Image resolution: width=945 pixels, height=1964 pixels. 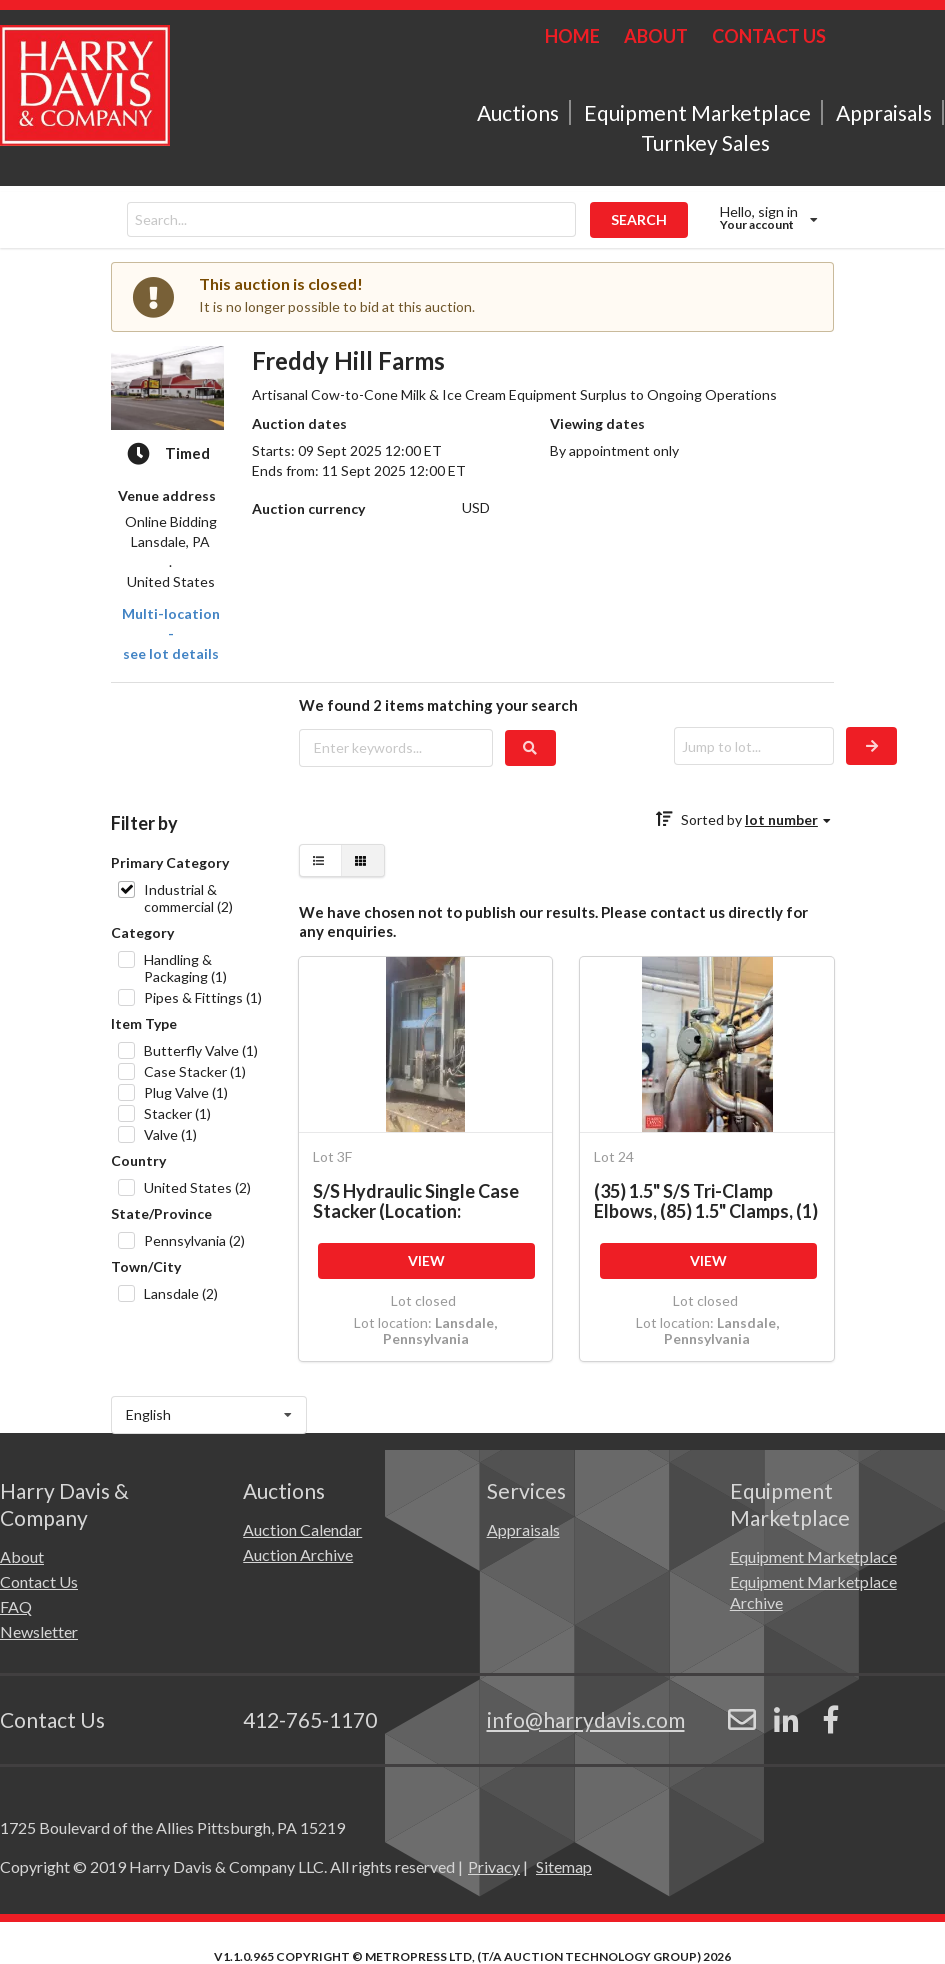 I want to click on (35) 1.5" S/S Tri-Clamp Elbows, (85) 1.5" Clamps, (1) 2-way 1.5" Manual Plug Valve, (3) 3-way 1.5", so click(x=706, y=1200).